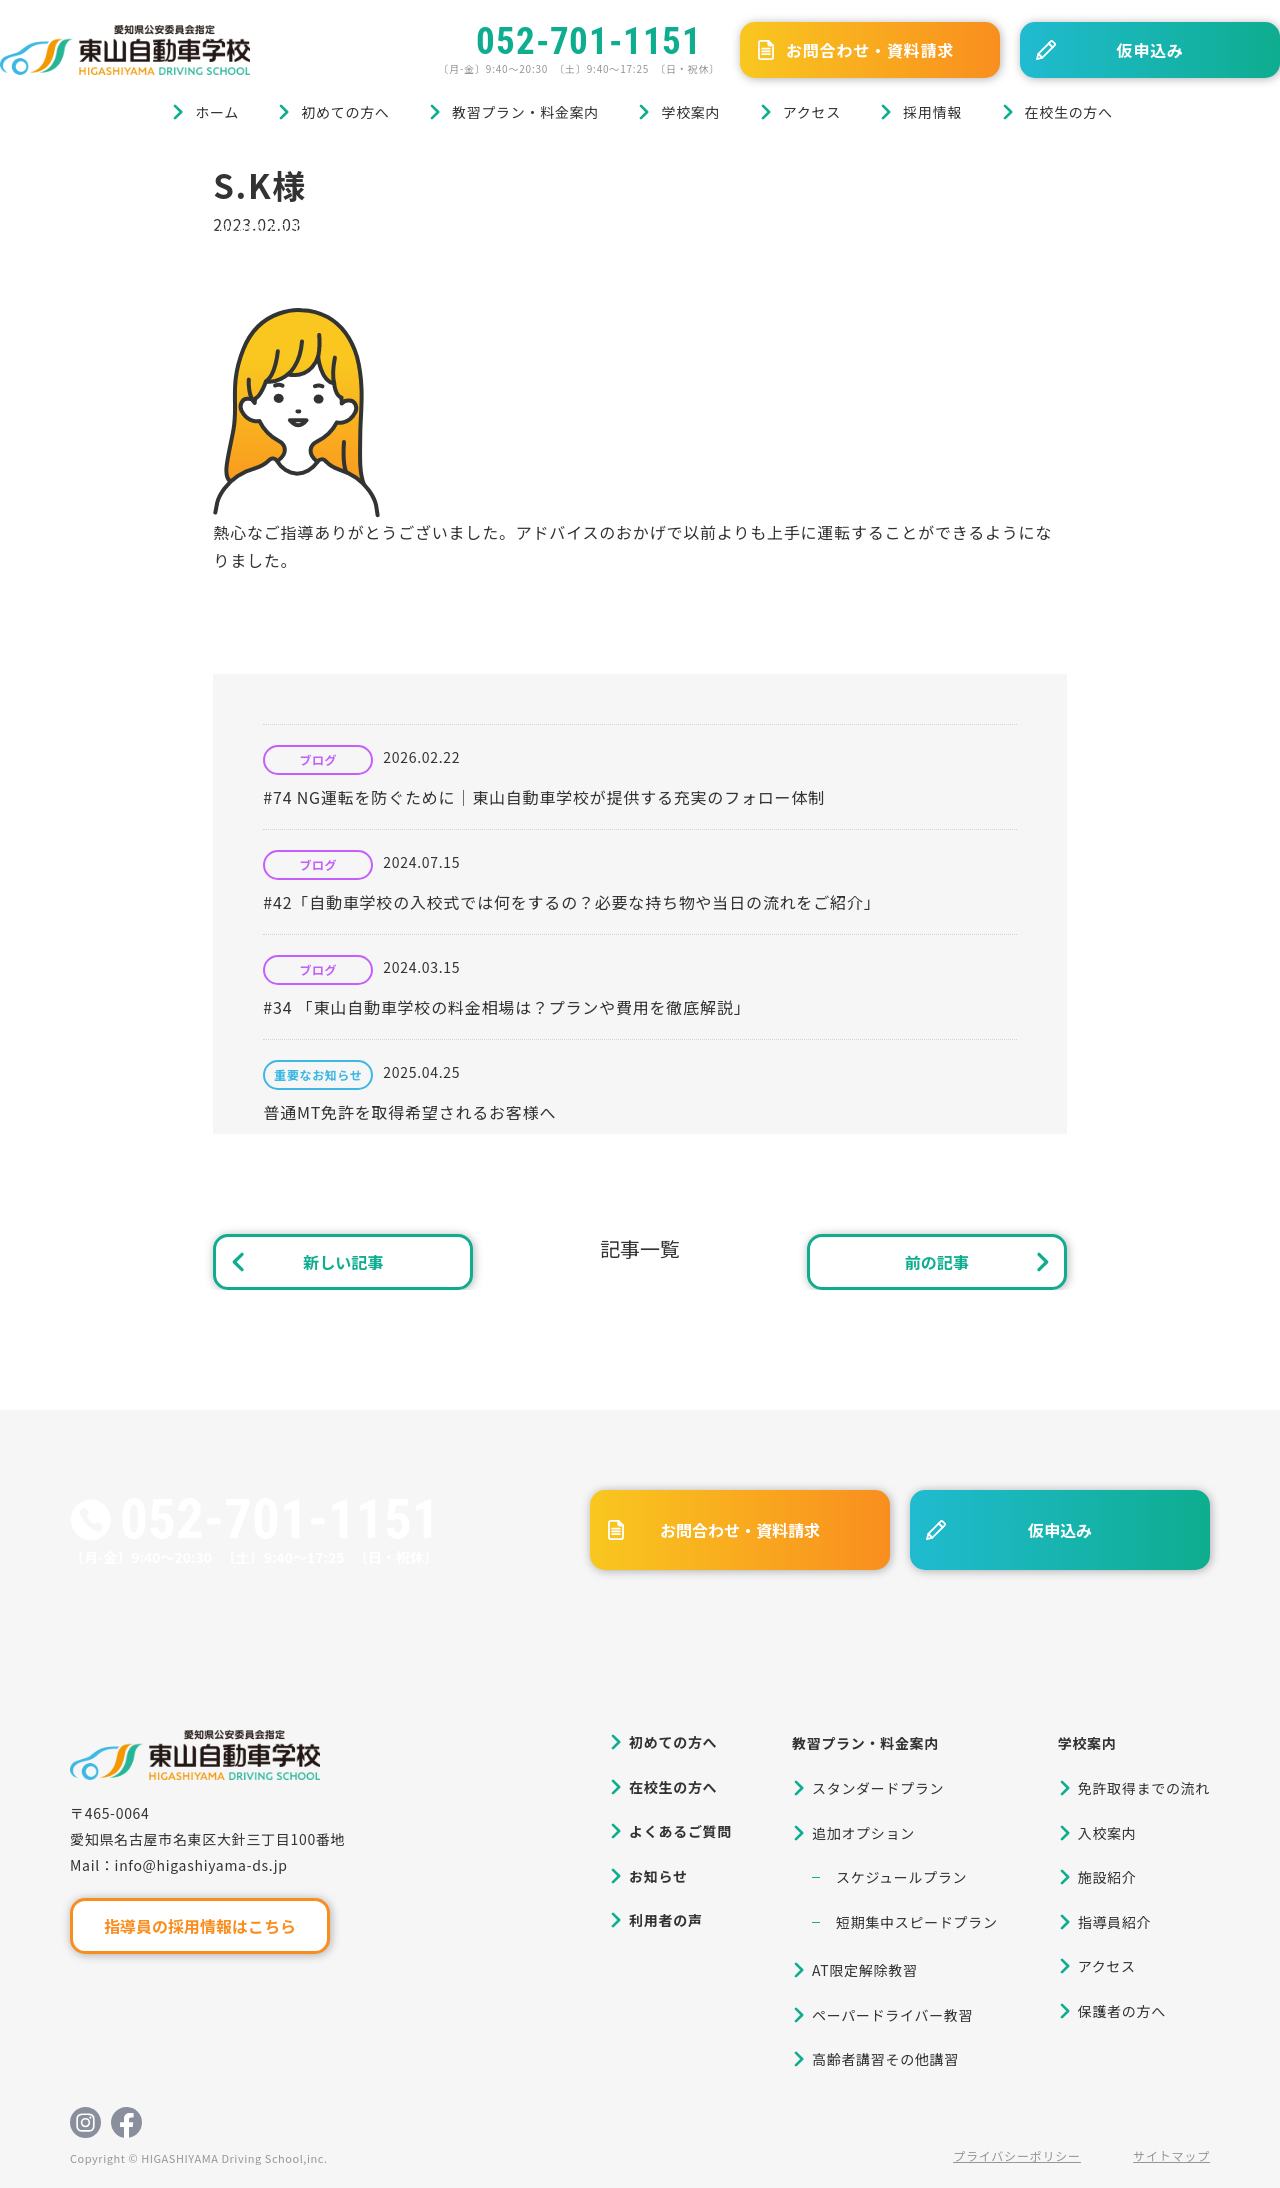 The width and height of the screenshot is (1280, 2188). I want to click on 免許取得までの流れ, so click(1144, 1788).